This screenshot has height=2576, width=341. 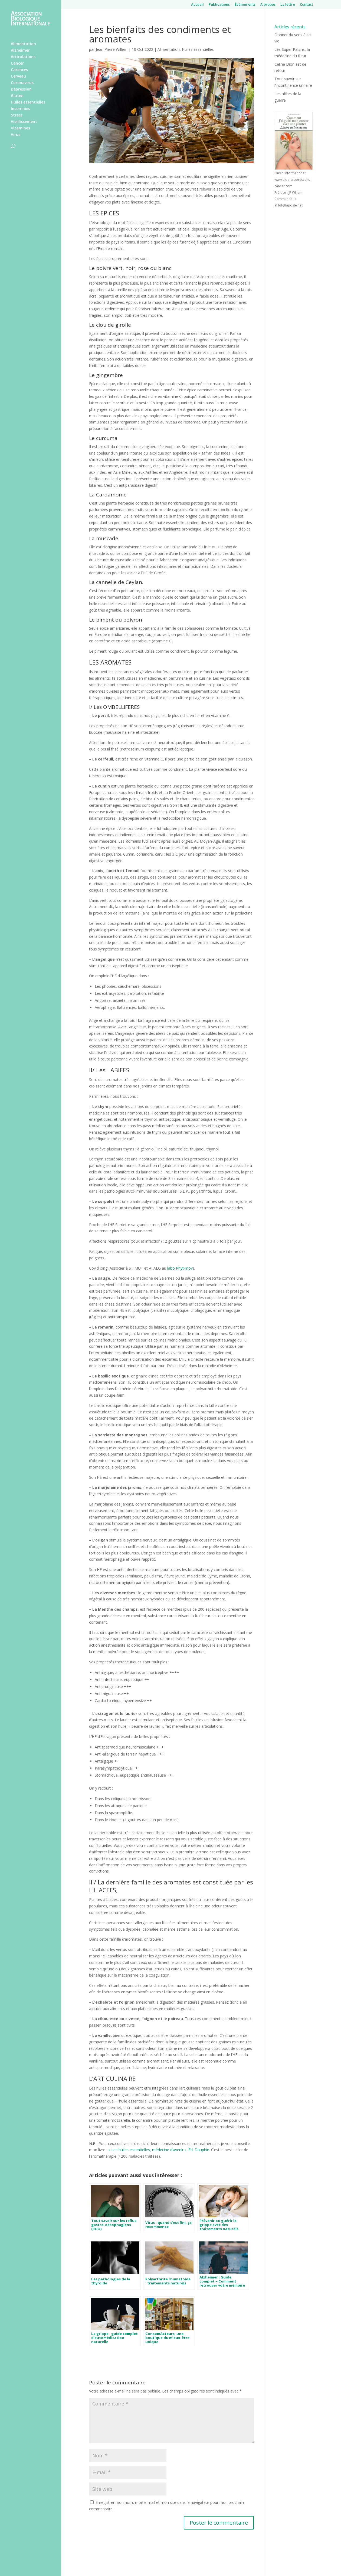 What do you see at coordinates (159, 2149) in the screenshot?
I see `« Les huiles essentielles, médecine d’avenir ». Ed. Dauphin.` at bounding box center [159, 2149].